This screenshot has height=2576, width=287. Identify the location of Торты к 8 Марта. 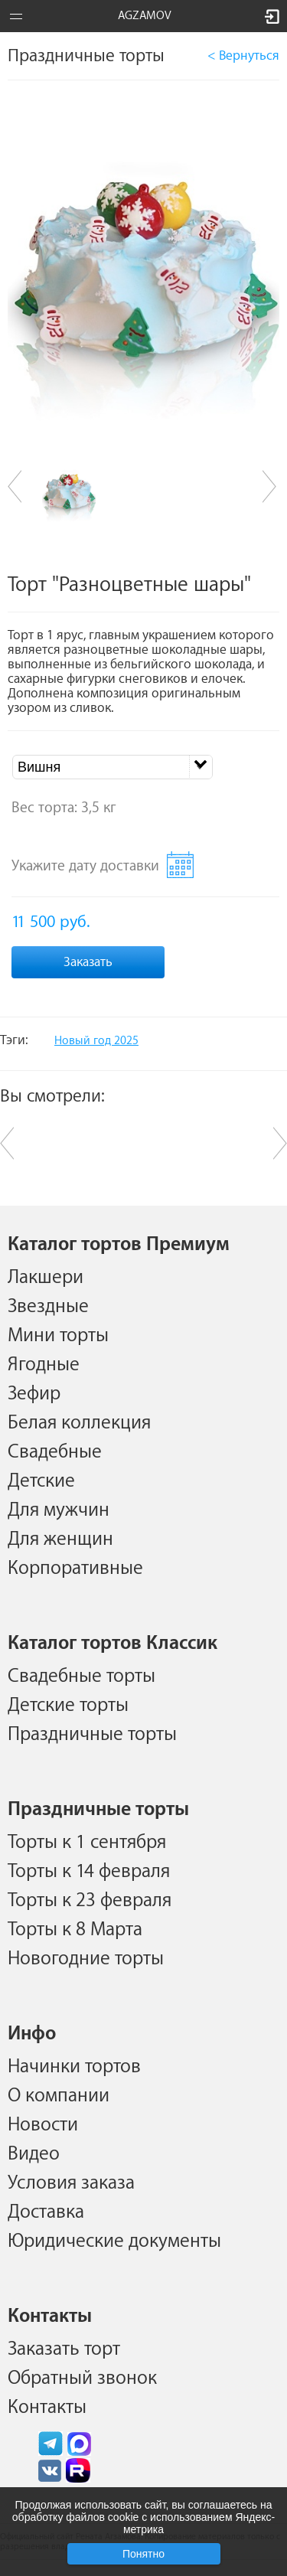
(75, 1929).